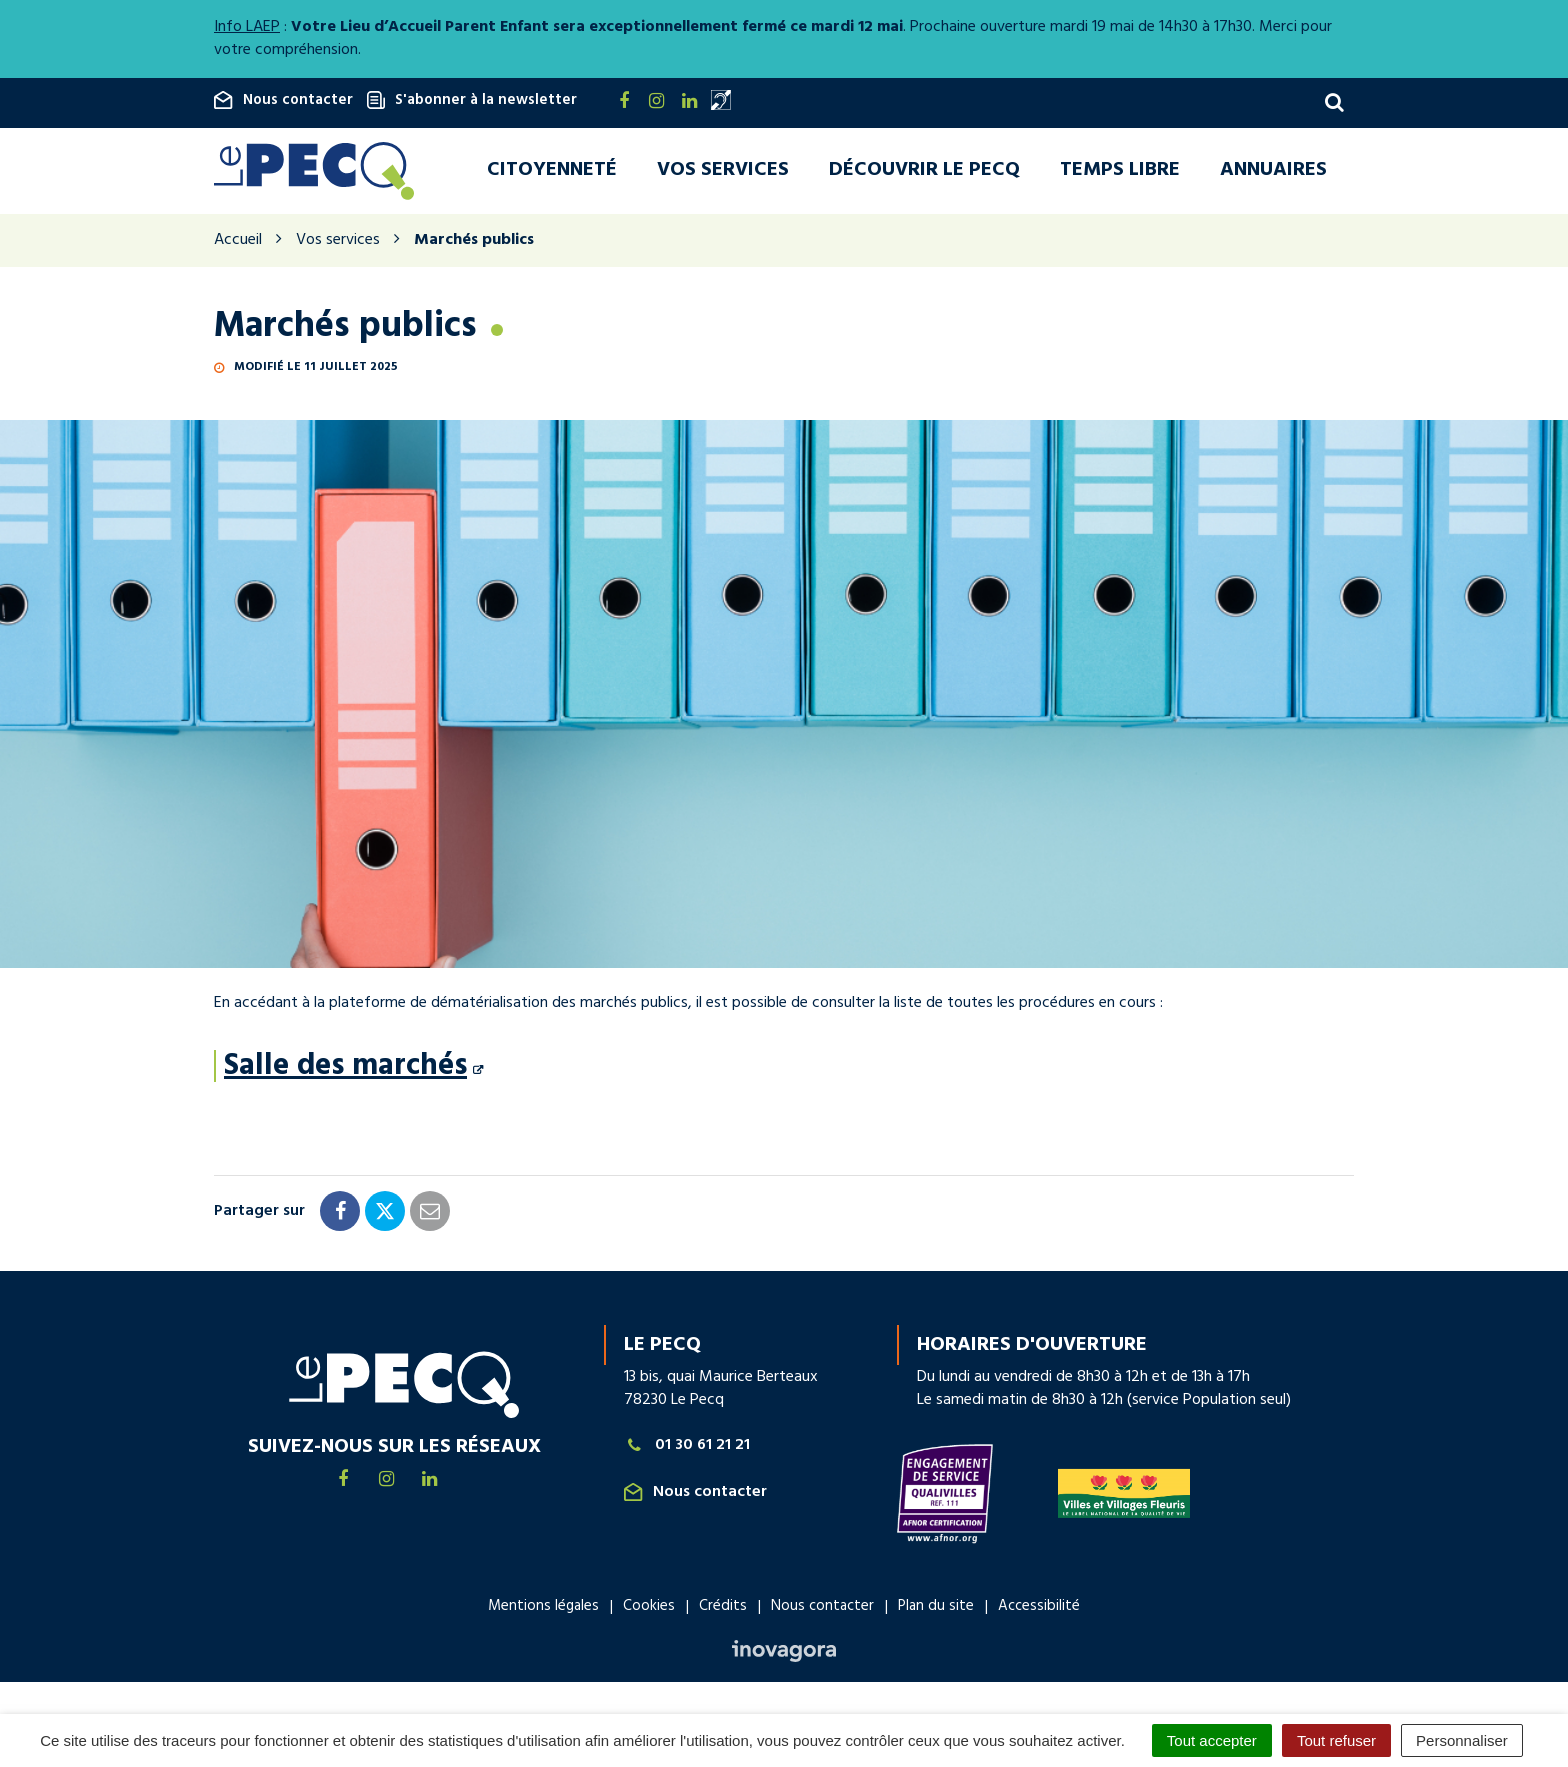 Image resolution: width=1568 pixels, height=1767 pixels. I want to click on 01 30 61 21 21, so click(687, 1448).